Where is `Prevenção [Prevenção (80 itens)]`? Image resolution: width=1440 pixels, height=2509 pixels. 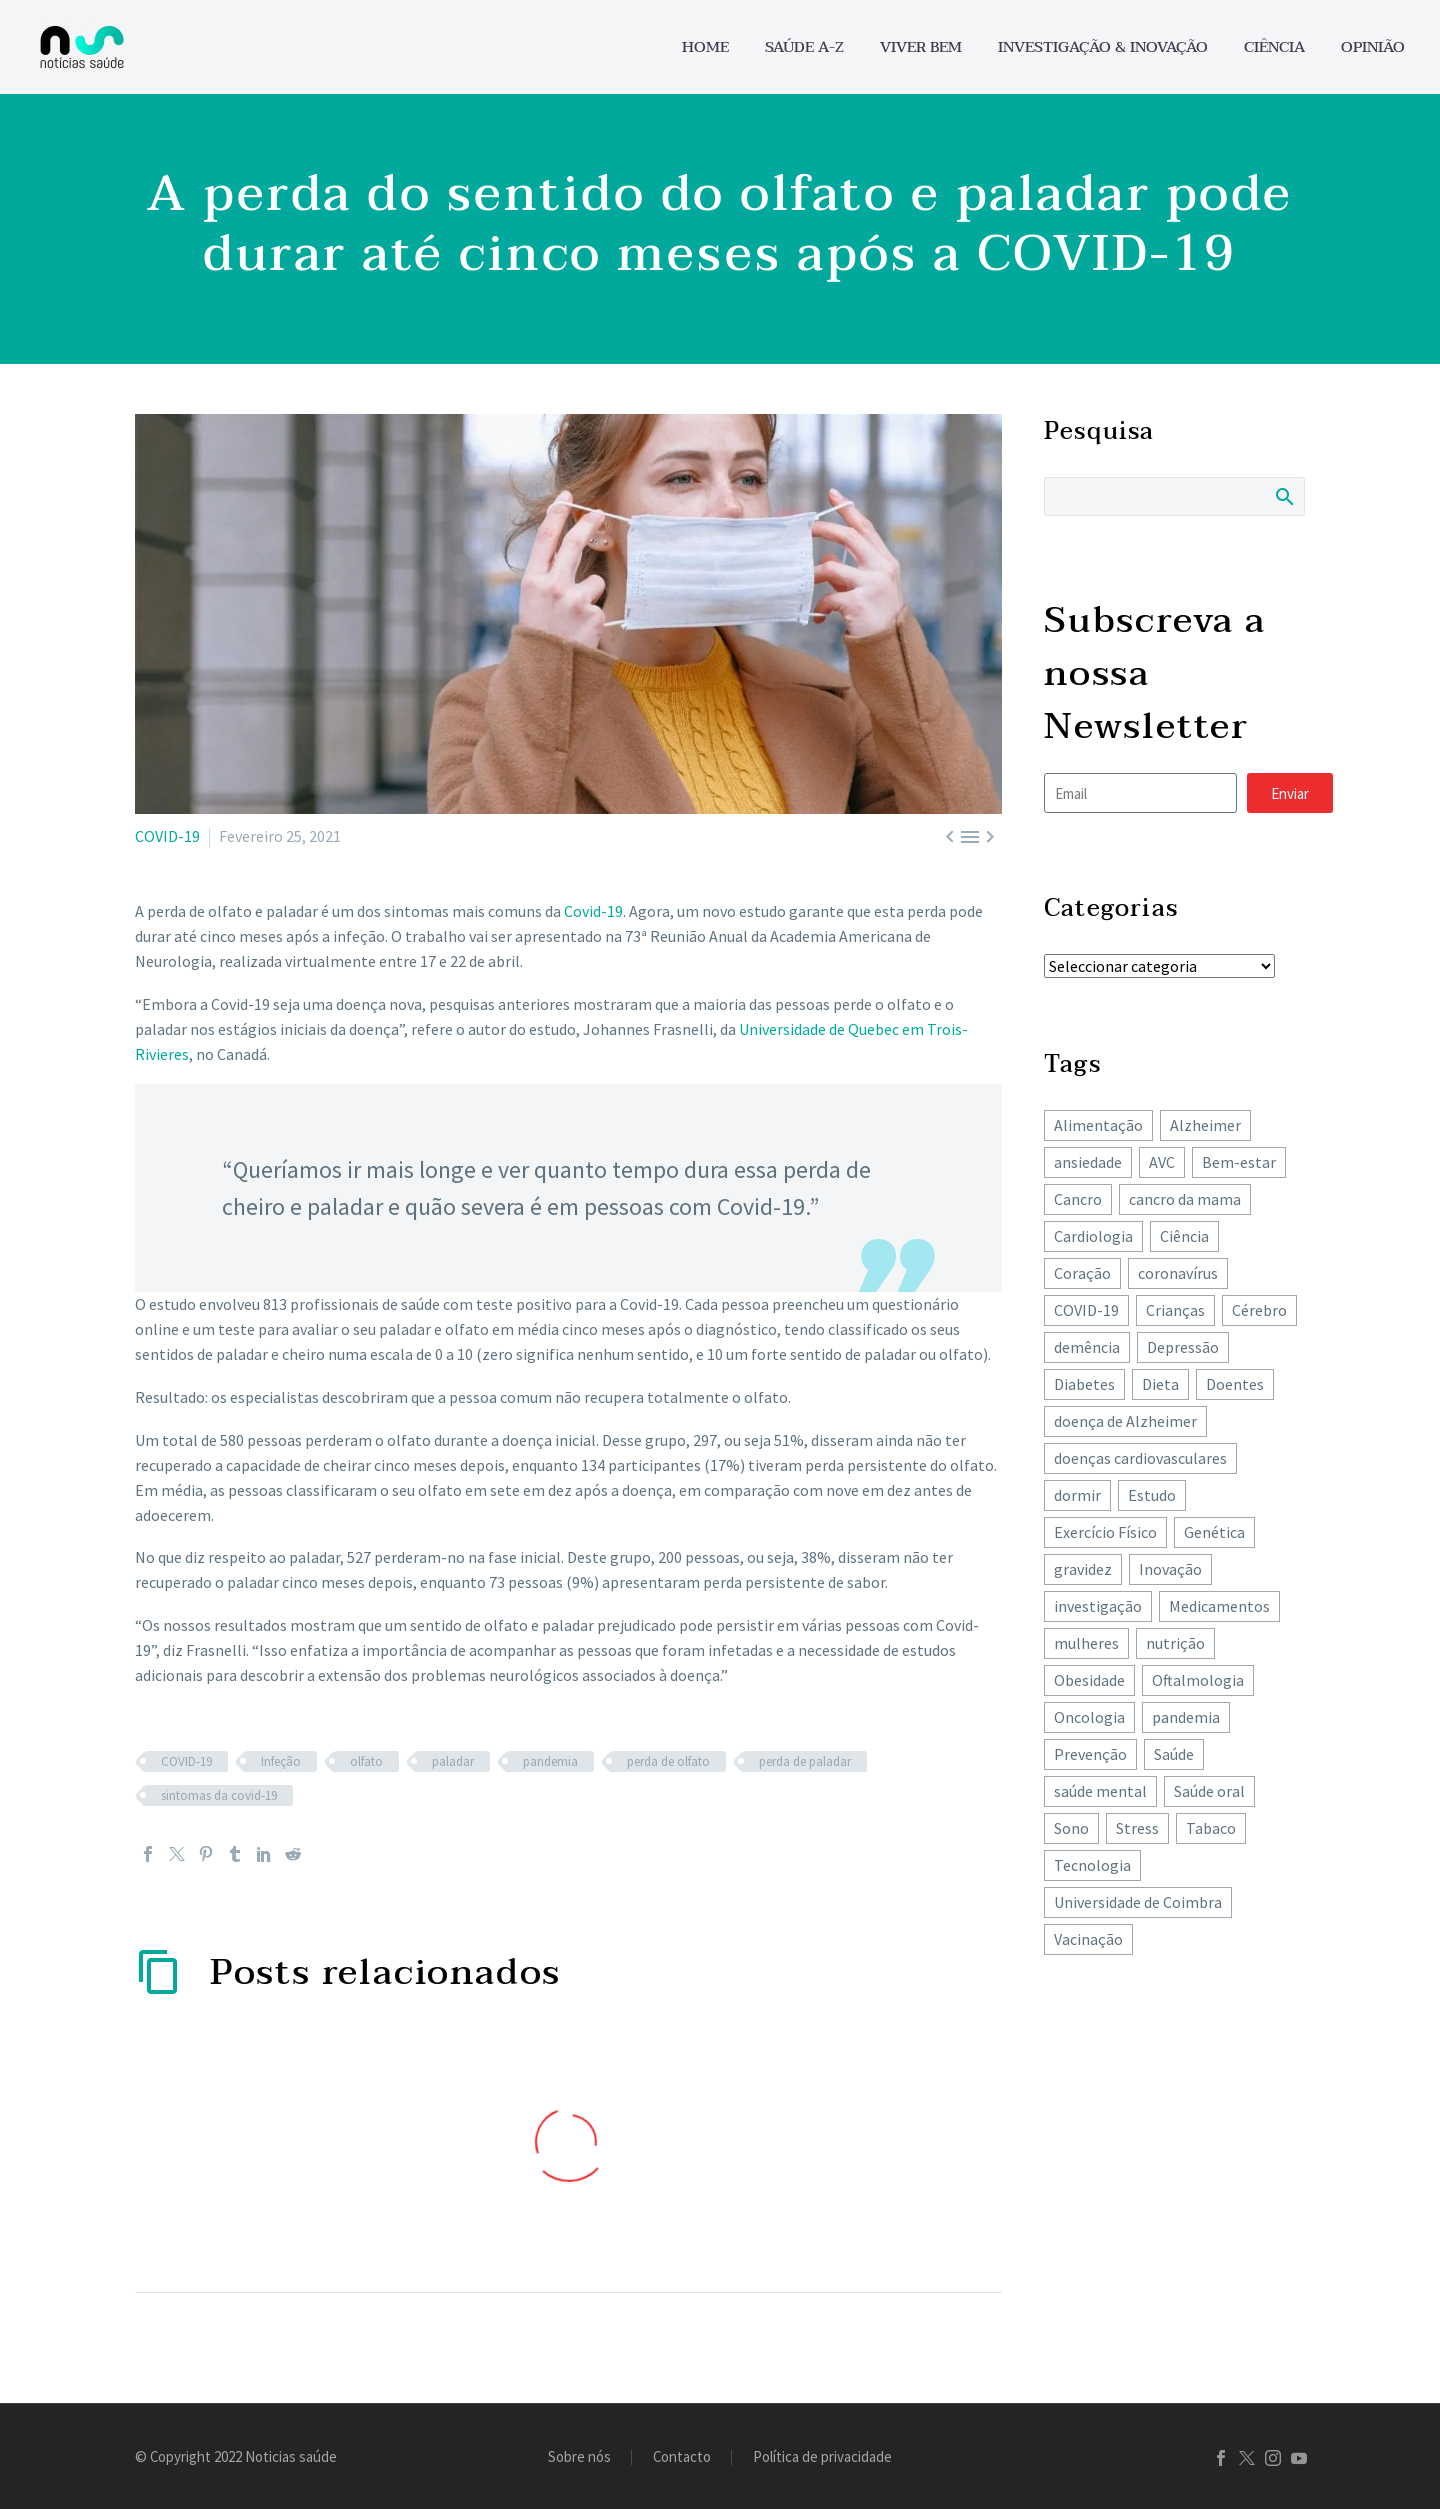 Prevenção [Prevenção (80 itens)] is located at coordinates (1090, 1754).